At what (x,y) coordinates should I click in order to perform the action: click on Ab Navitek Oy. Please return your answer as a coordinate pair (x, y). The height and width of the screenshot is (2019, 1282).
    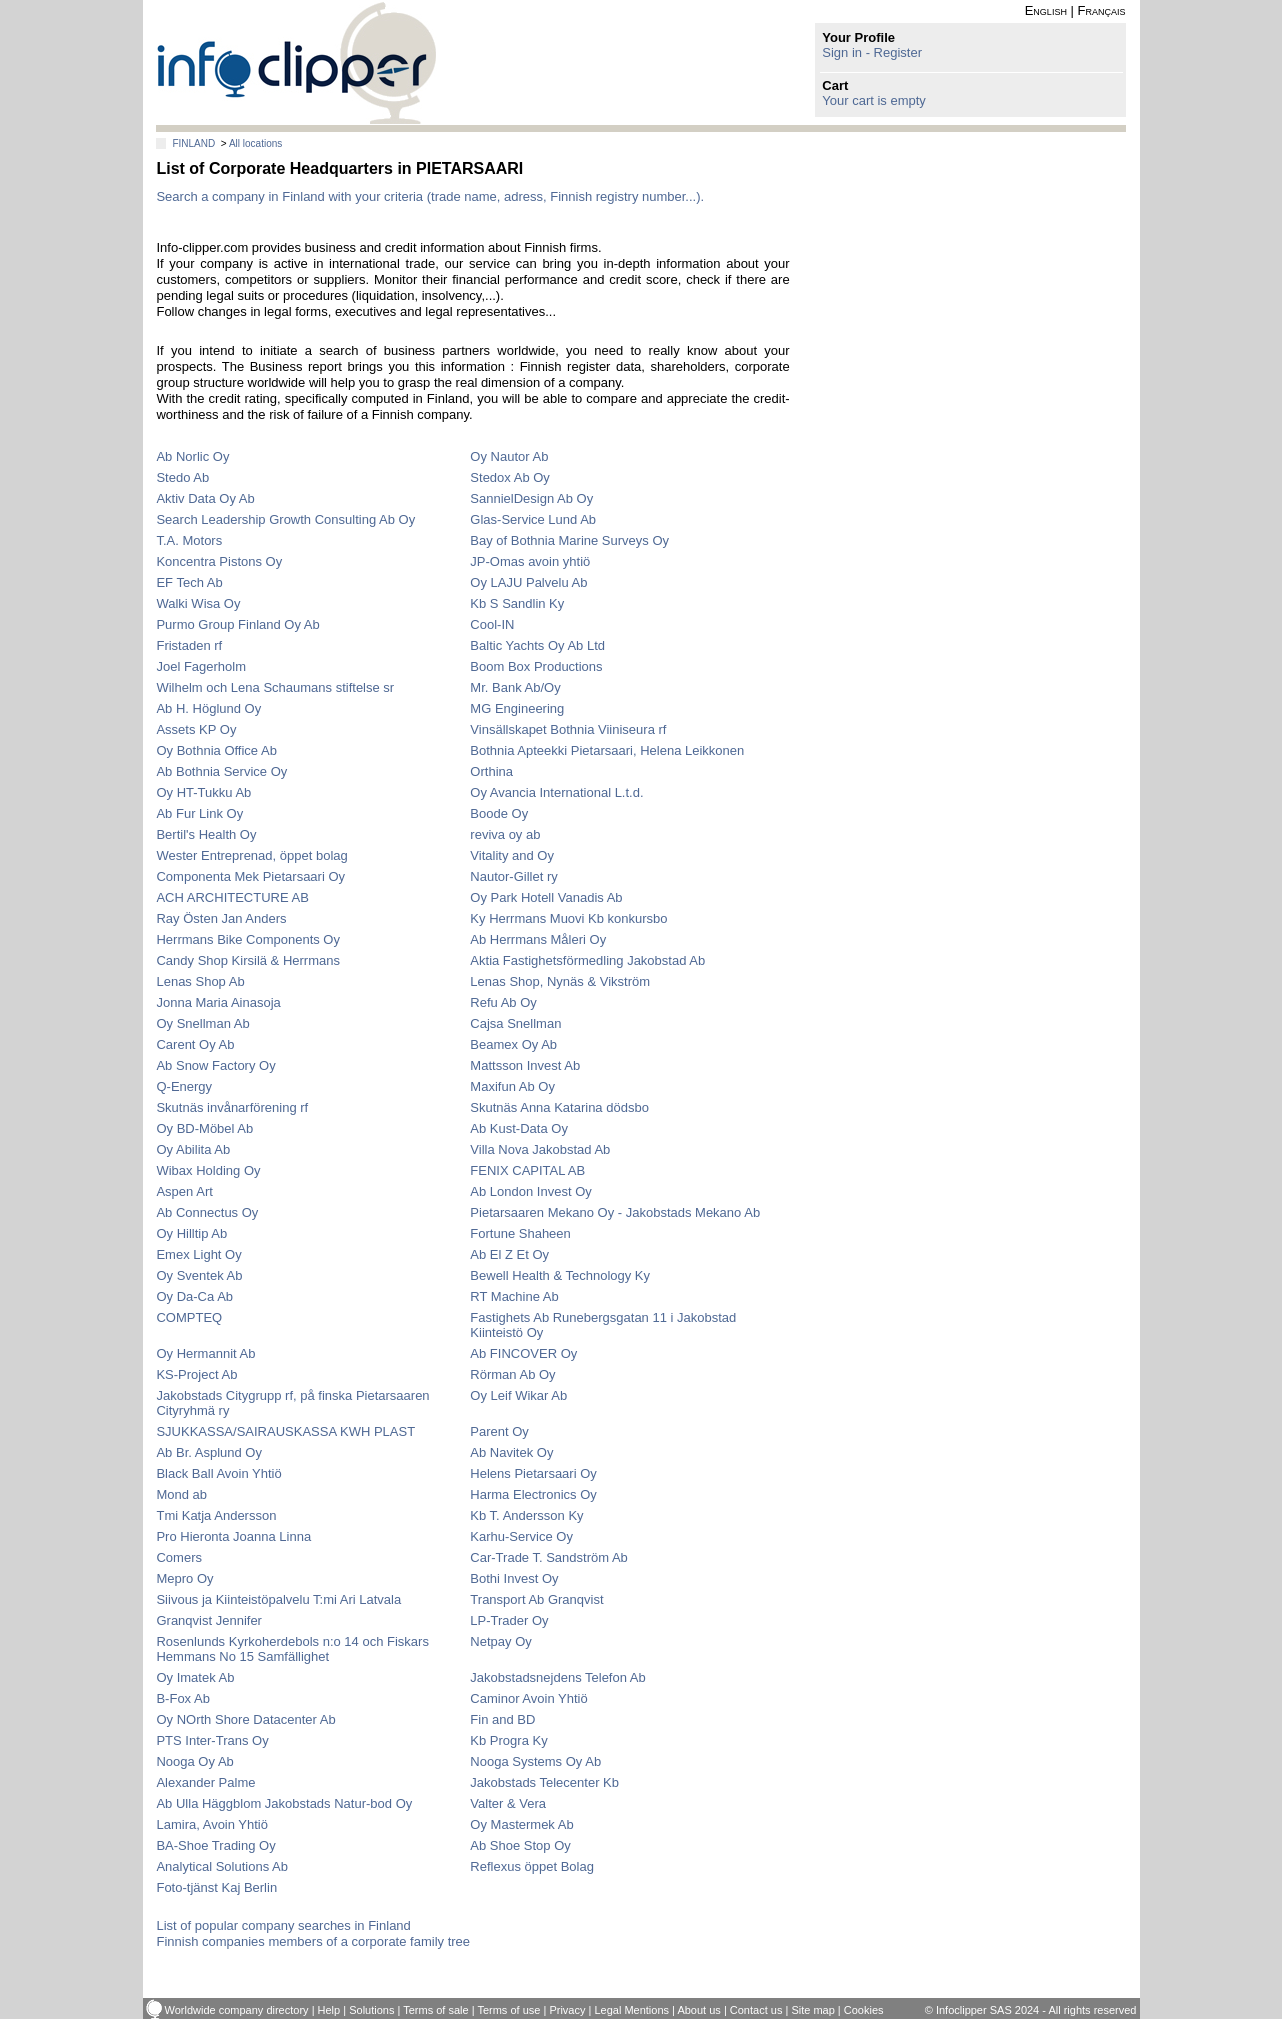
    Looking at the image, I should click on (511, 1452).